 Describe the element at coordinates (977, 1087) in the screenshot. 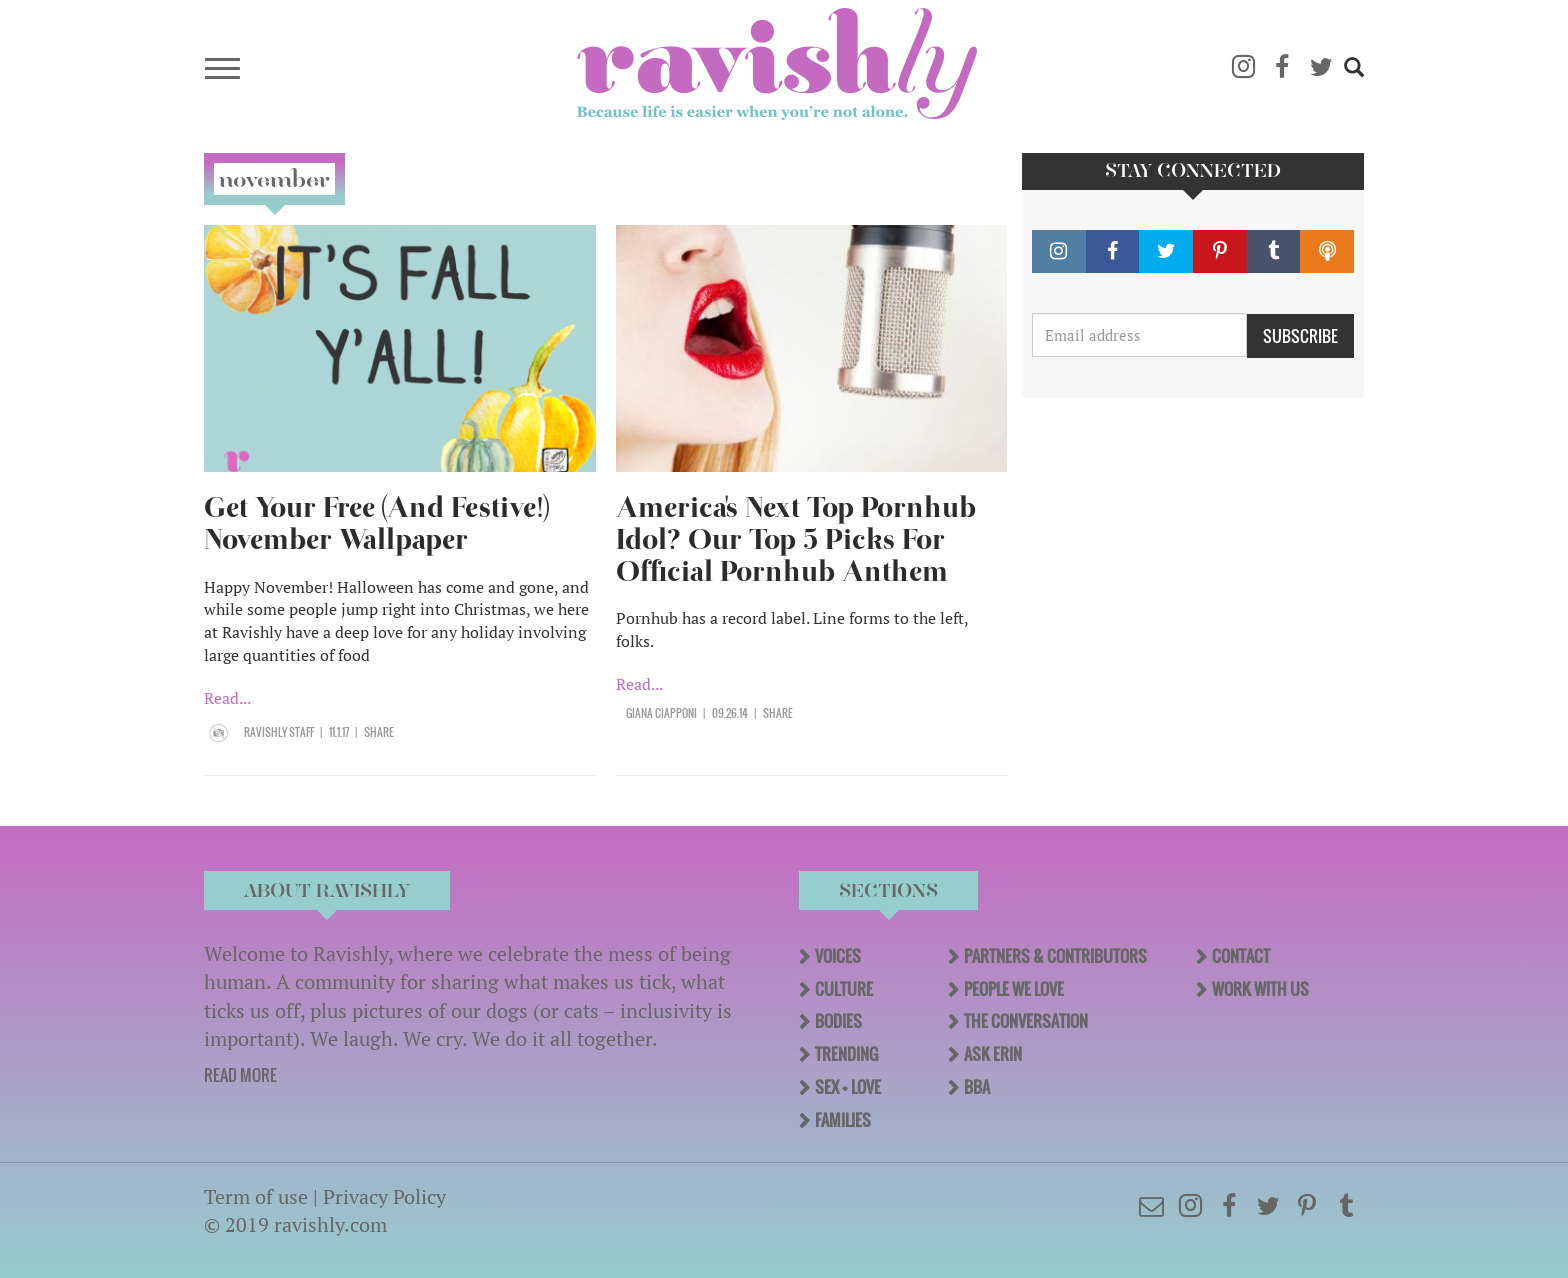

I see `BBA` at that location.